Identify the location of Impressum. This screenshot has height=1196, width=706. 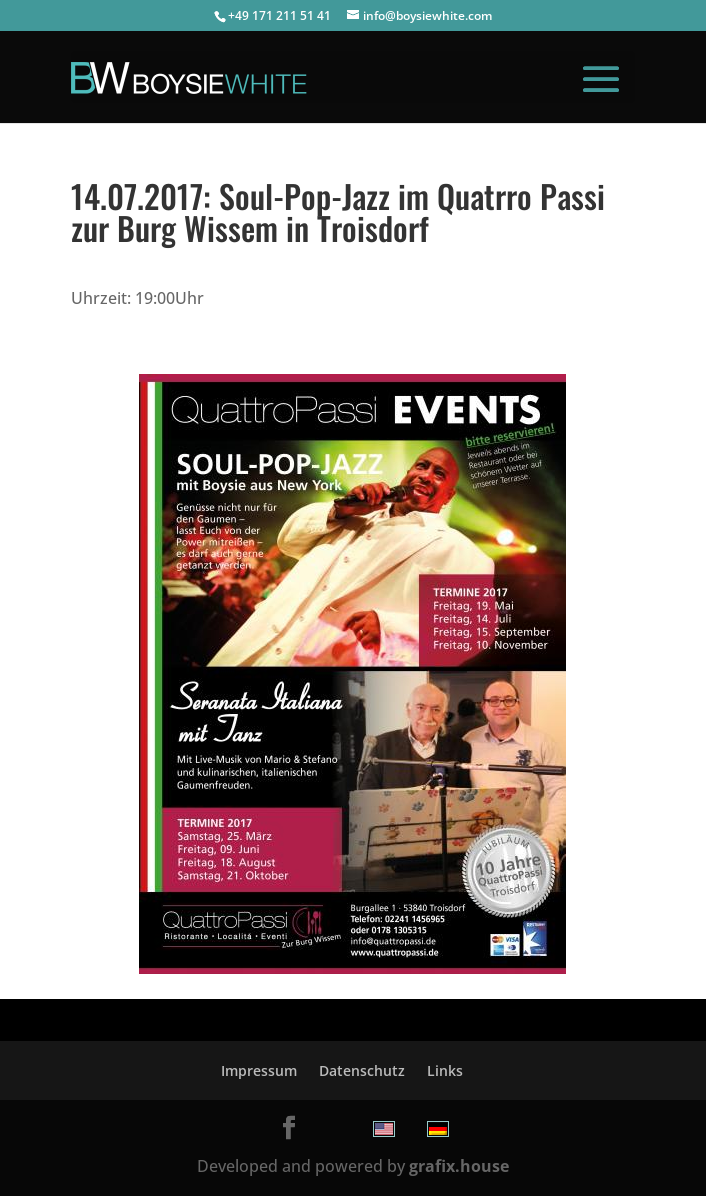
(259, 1070).